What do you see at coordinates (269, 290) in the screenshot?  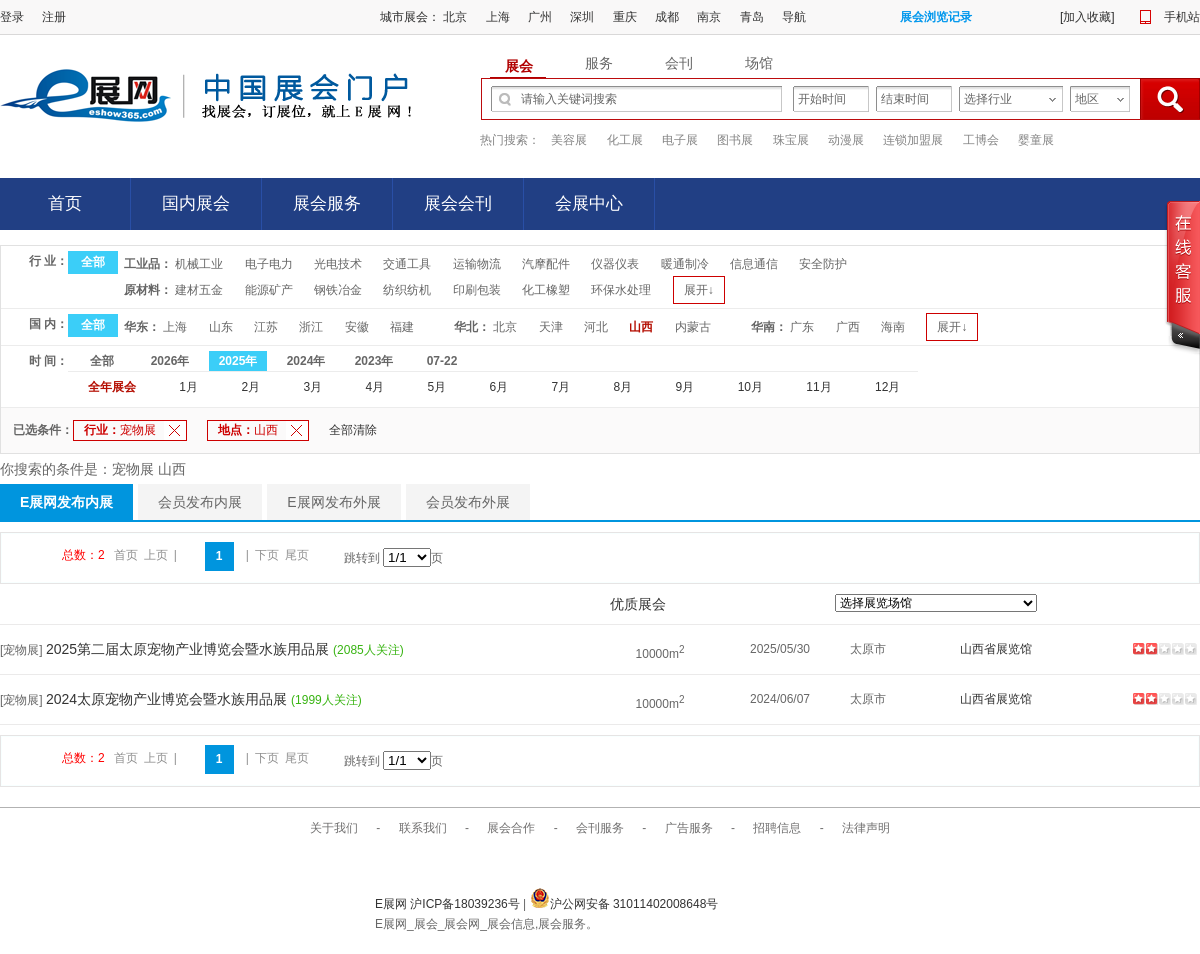 I see `能源矿产` at bounding box center [269, 290].